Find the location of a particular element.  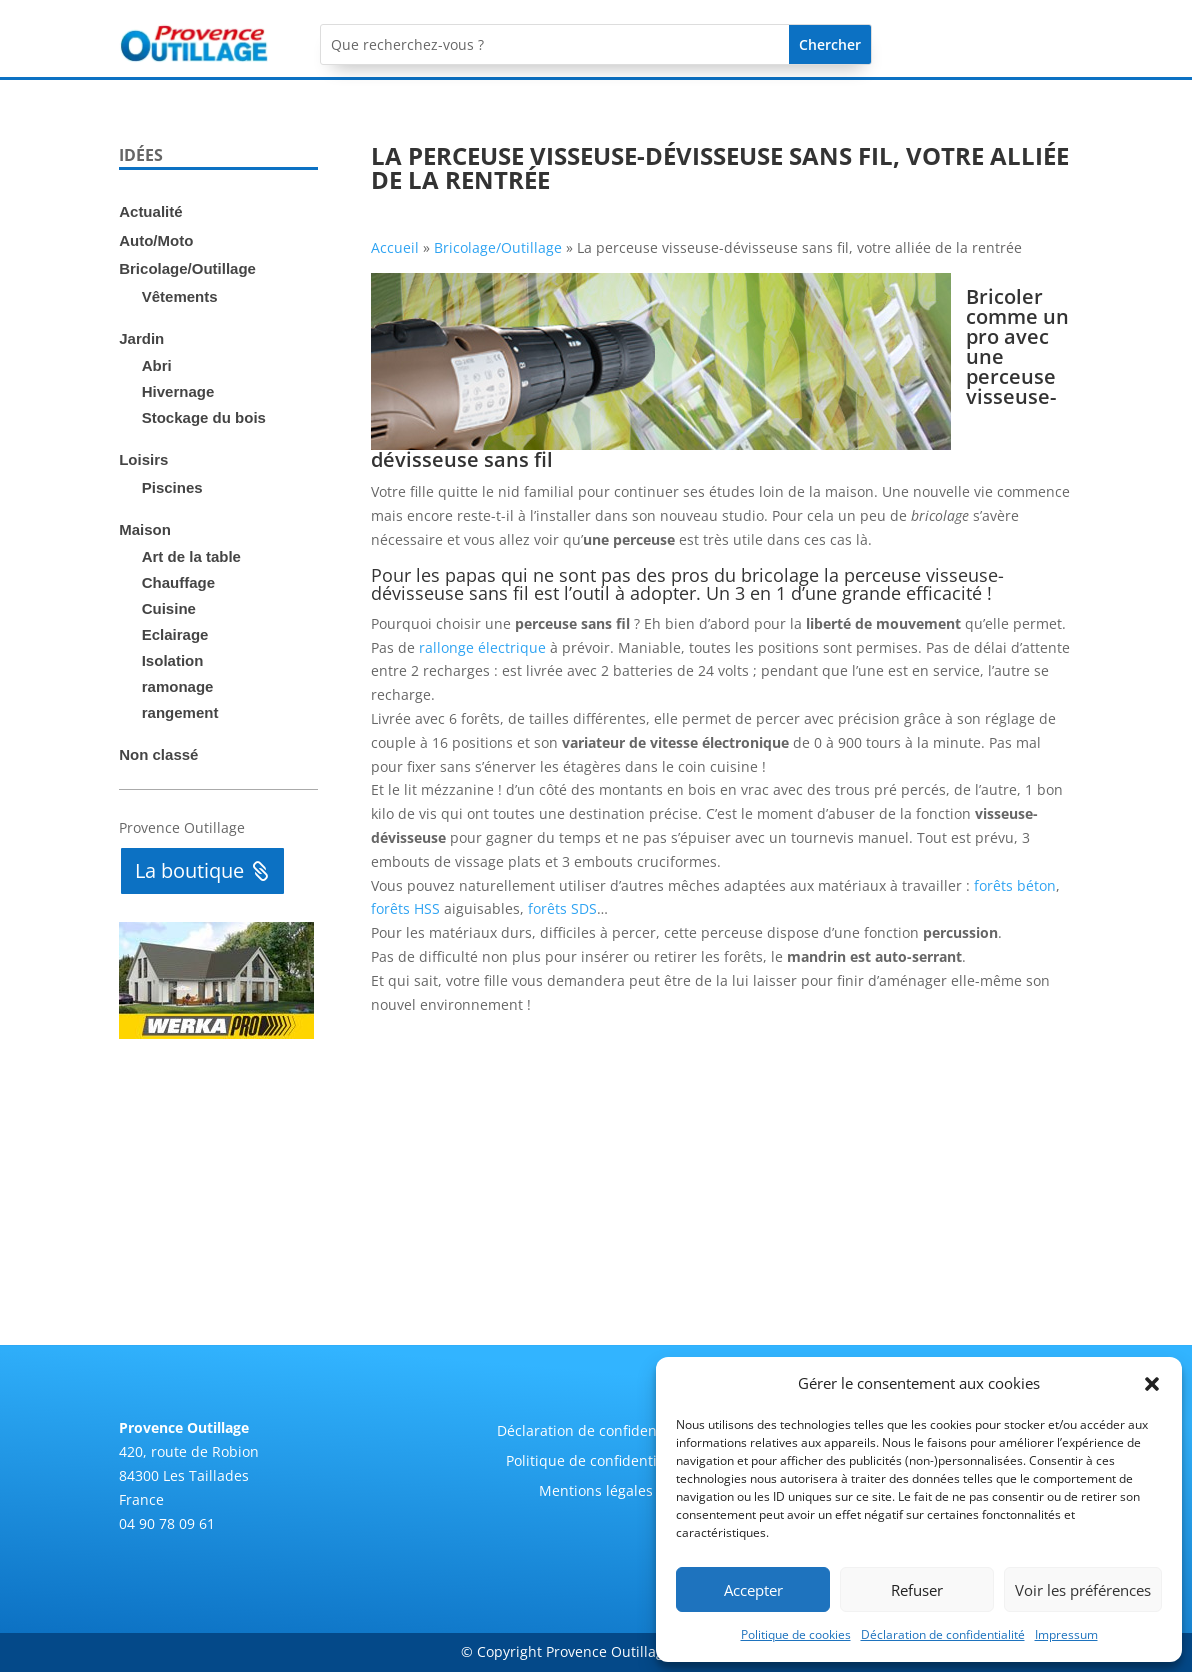

ramonage is located at coordinates (178, 686).